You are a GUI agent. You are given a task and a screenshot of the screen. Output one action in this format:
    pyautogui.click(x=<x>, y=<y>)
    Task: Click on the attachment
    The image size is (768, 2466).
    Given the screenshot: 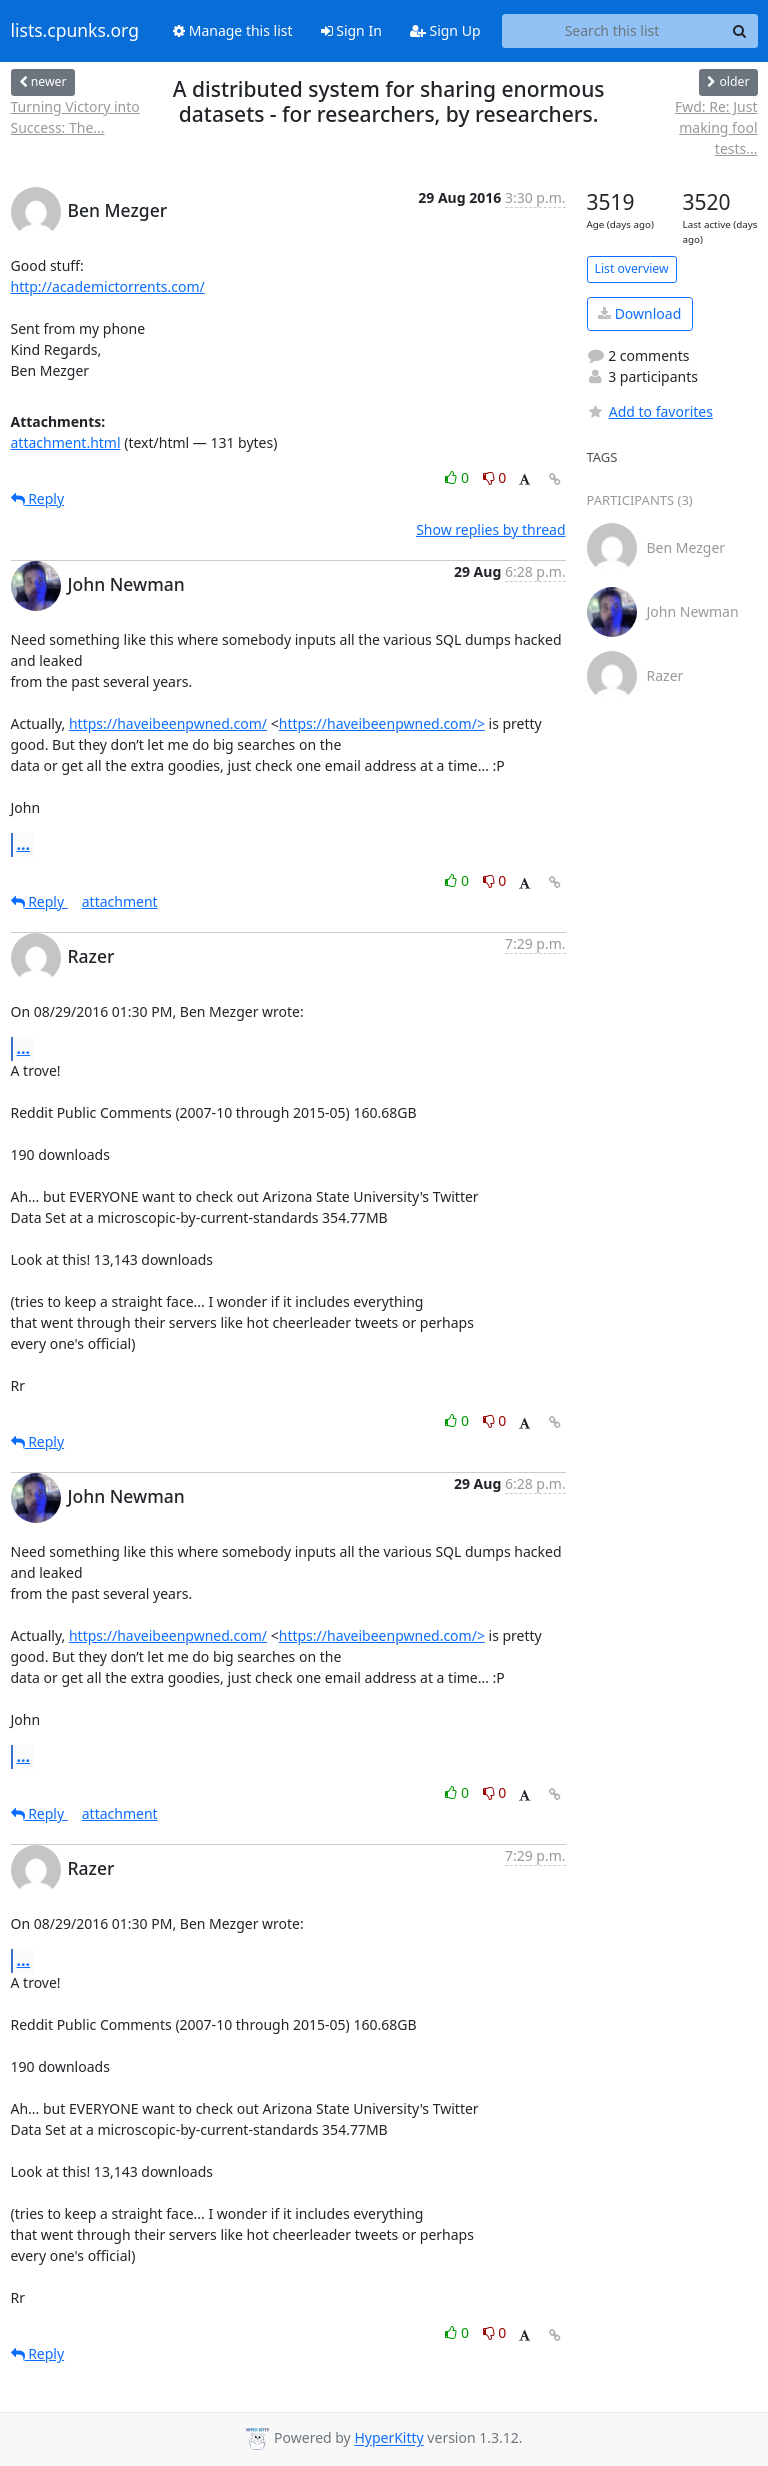 What is the action you would take?
    pyautogui.click(x=120, y=901)
    